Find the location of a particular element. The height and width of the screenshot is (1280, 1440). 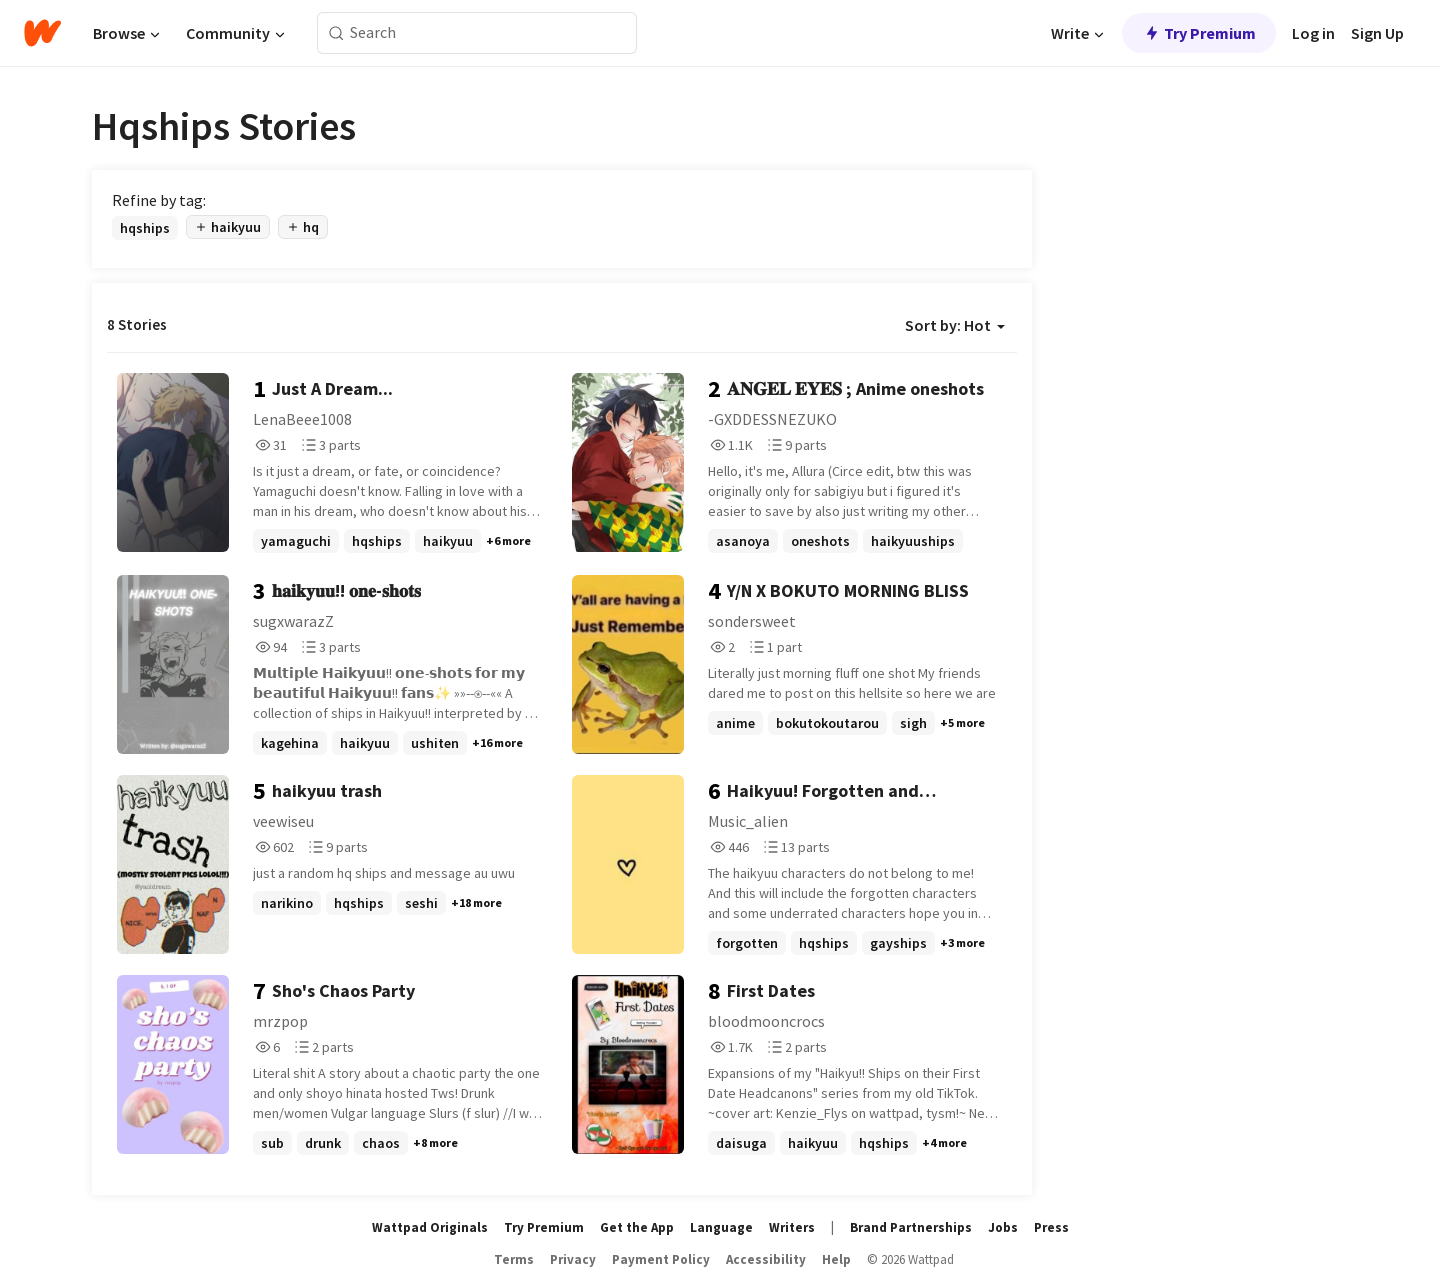

Language is located at coordinates (721, 1227).